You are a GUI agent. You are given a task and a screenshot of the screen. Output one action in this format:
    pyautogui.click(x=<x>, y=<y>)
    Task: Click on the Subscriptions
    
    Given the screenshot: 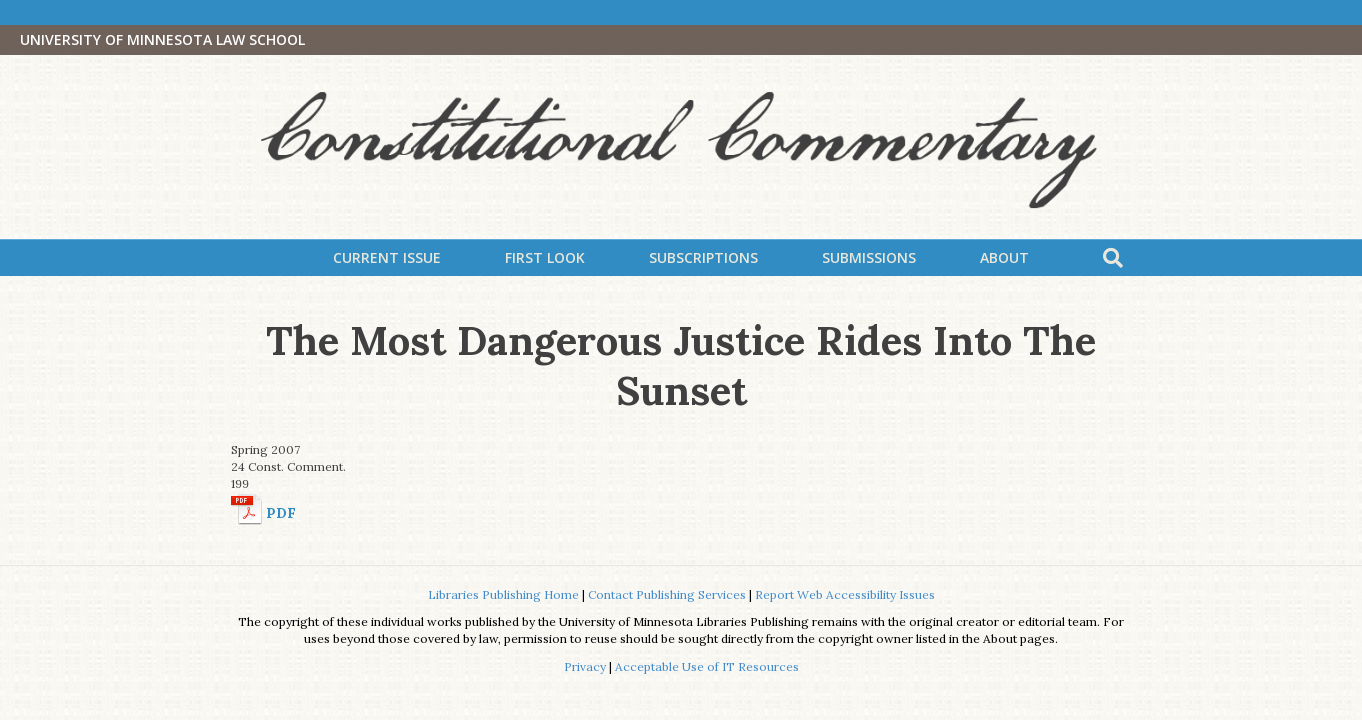 What is the action you would take?
    pyautogui.click(x=703, y=257)
    